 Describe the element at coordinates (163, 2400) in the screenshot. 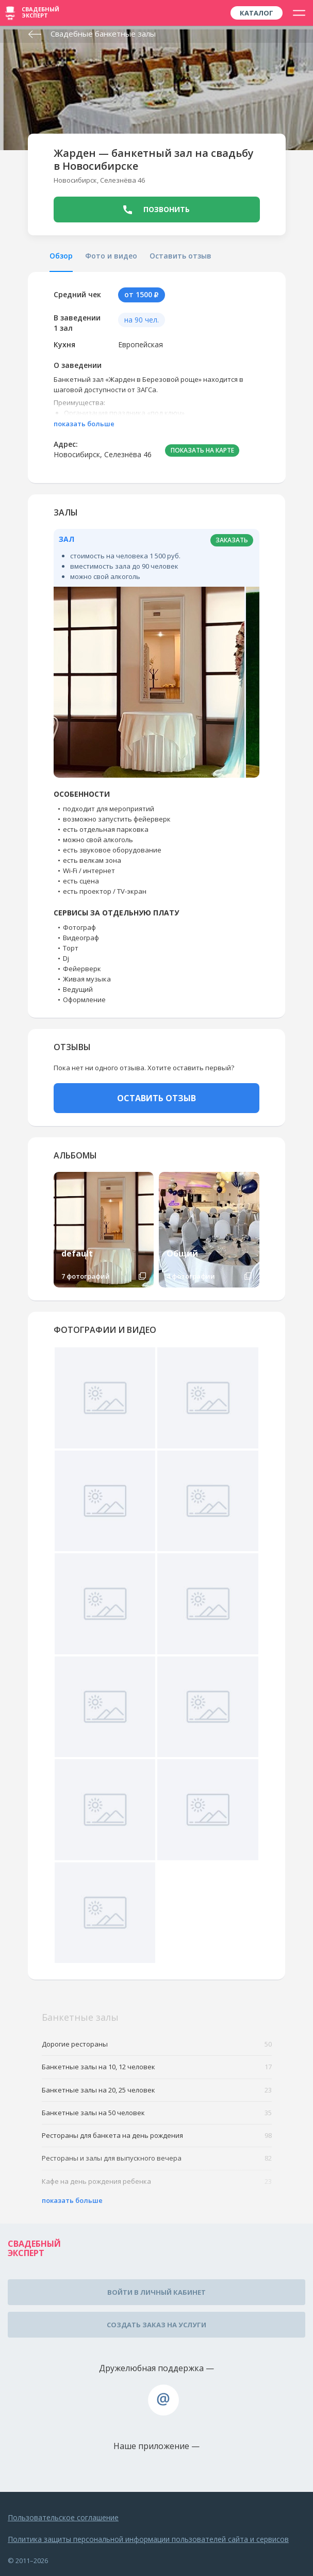

I see `assistance@wed-expert.com` at that location.